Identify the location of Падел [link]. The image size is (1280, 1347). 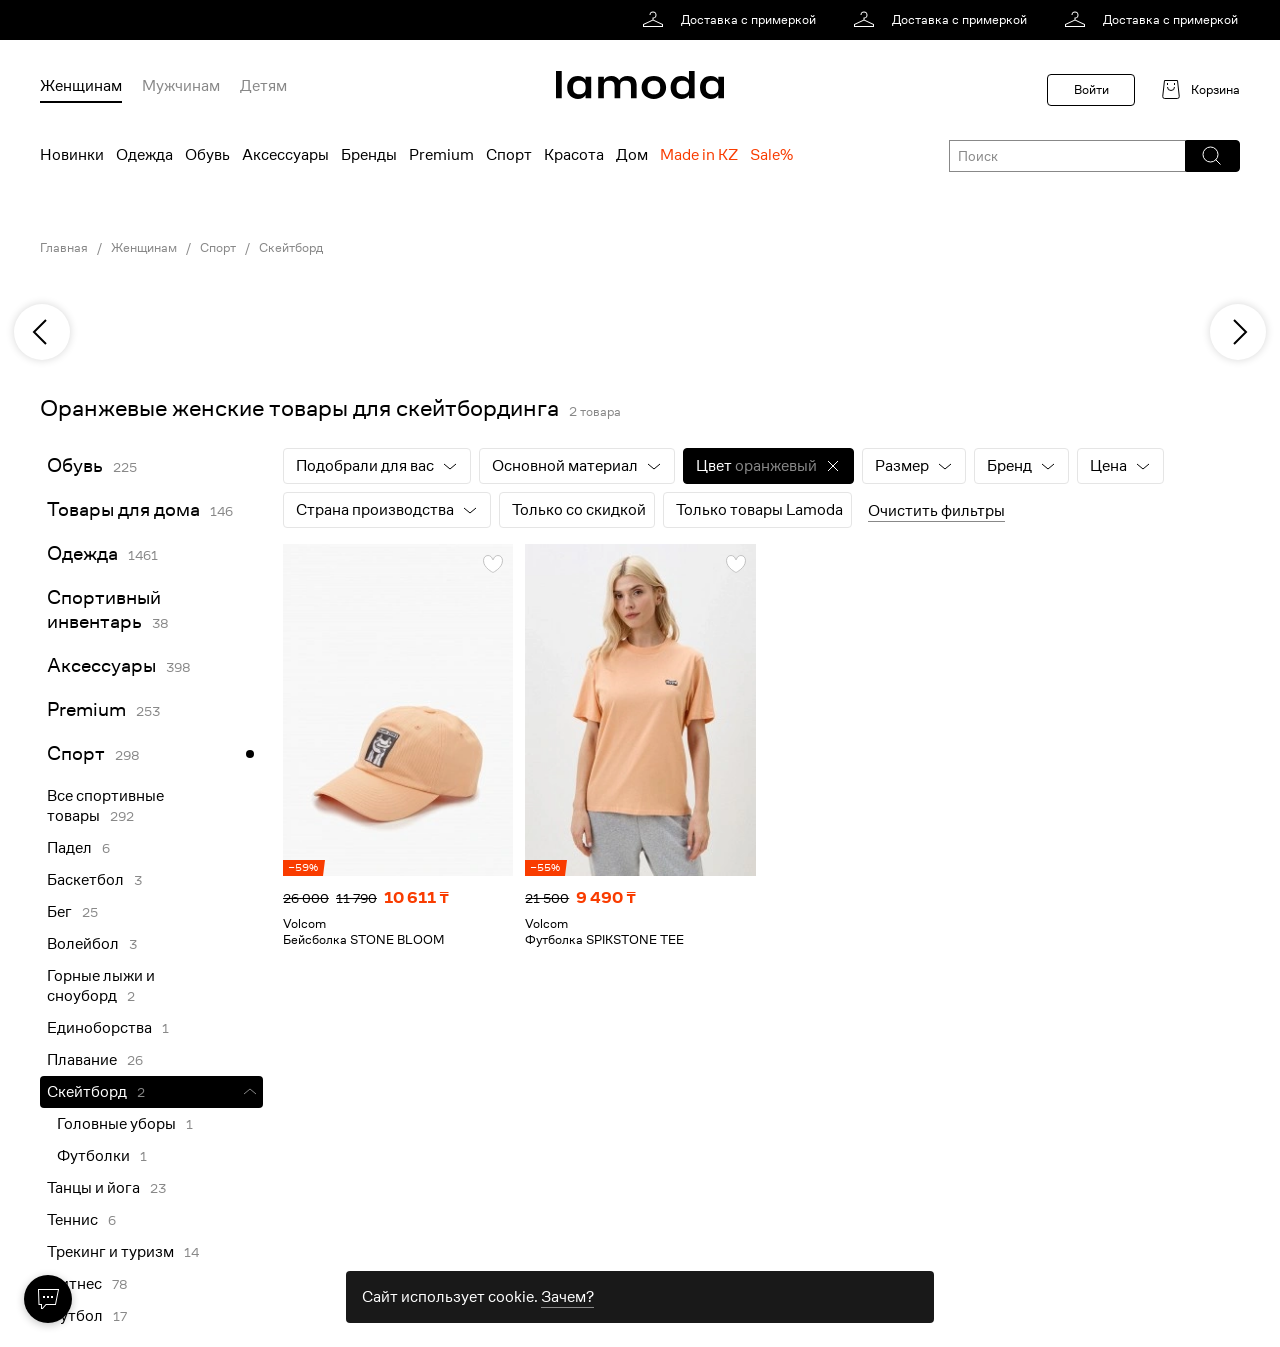
(69, 848).